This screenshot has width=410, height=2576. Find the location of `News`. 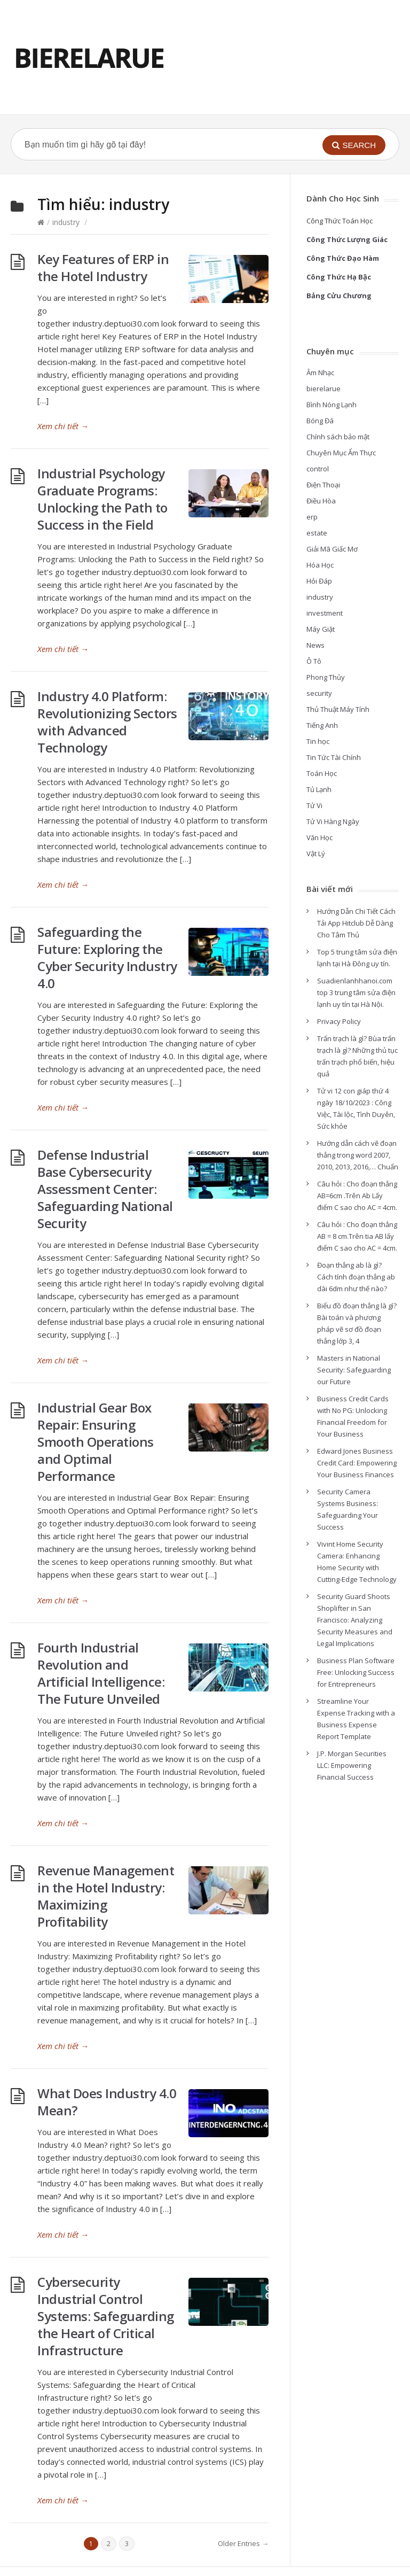

News is located at coordinates (315, 645).